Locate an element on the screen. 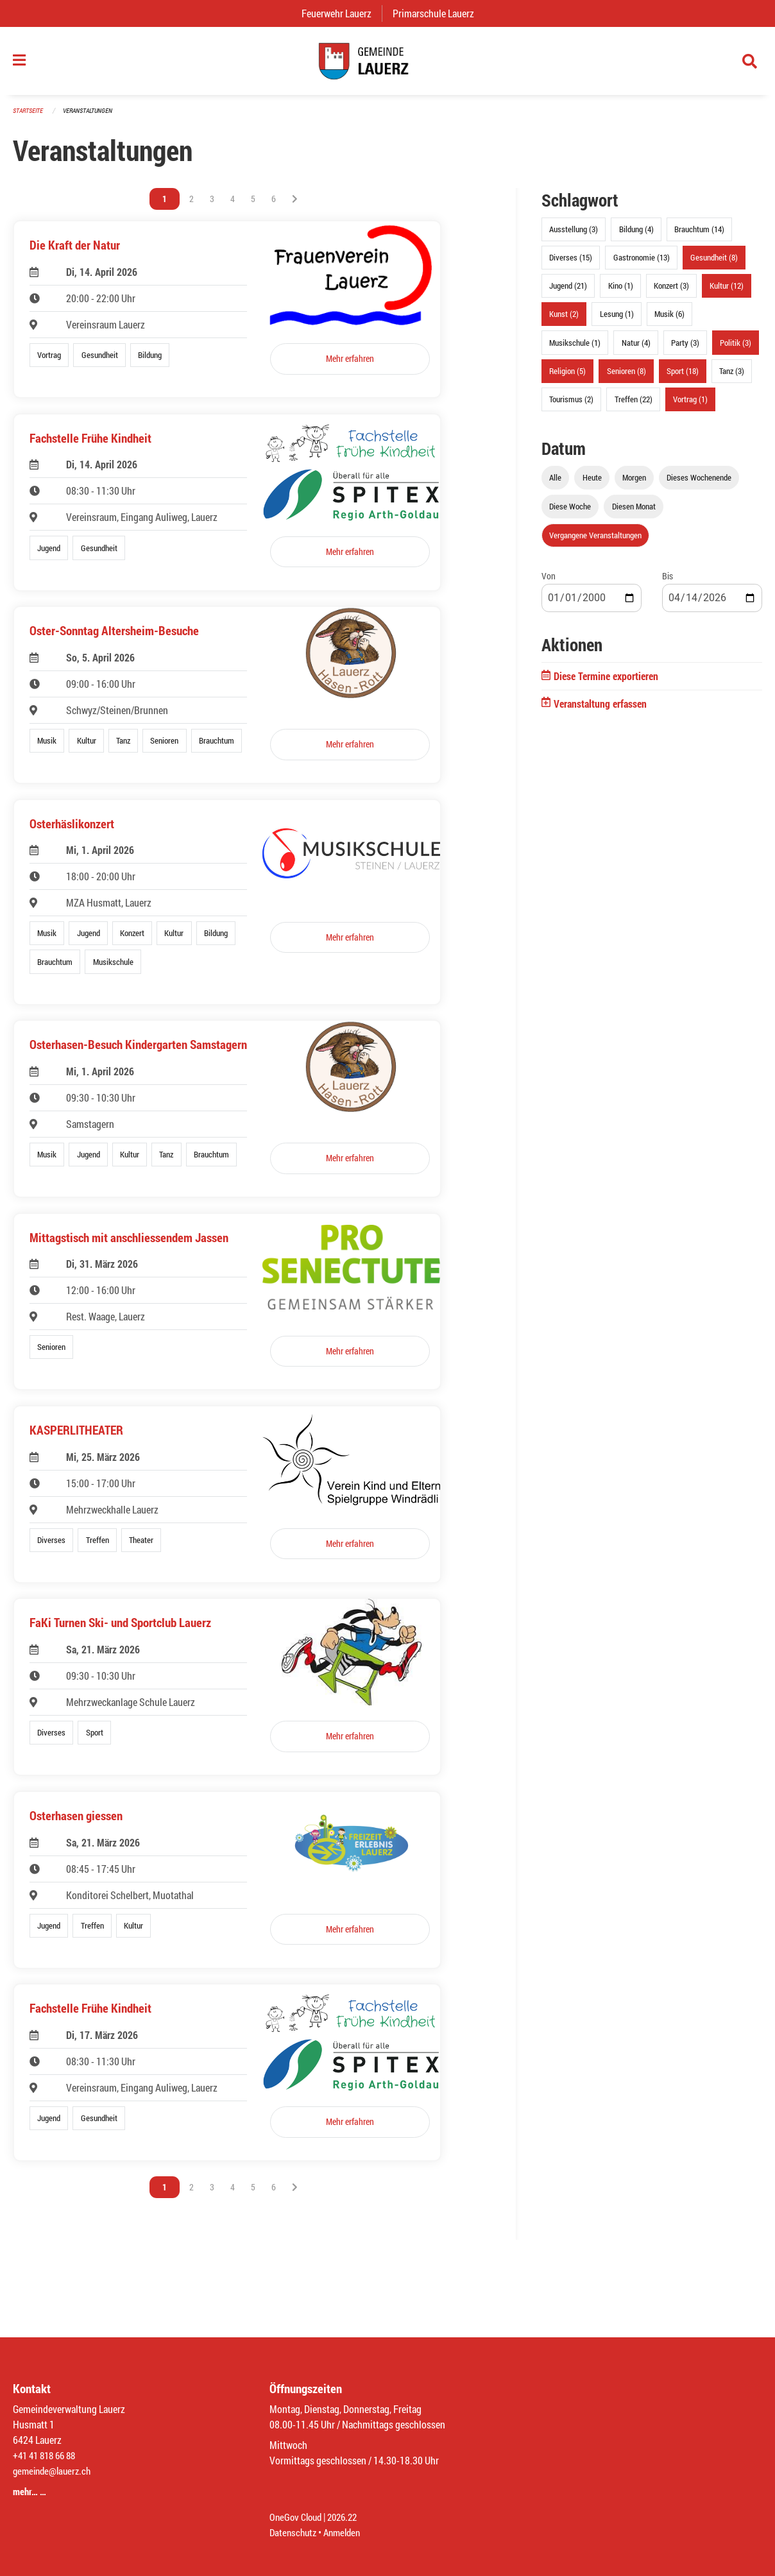 This screenshot has width=775, height=2576. Gesundheit (8) is located at coordinates (714, 264).